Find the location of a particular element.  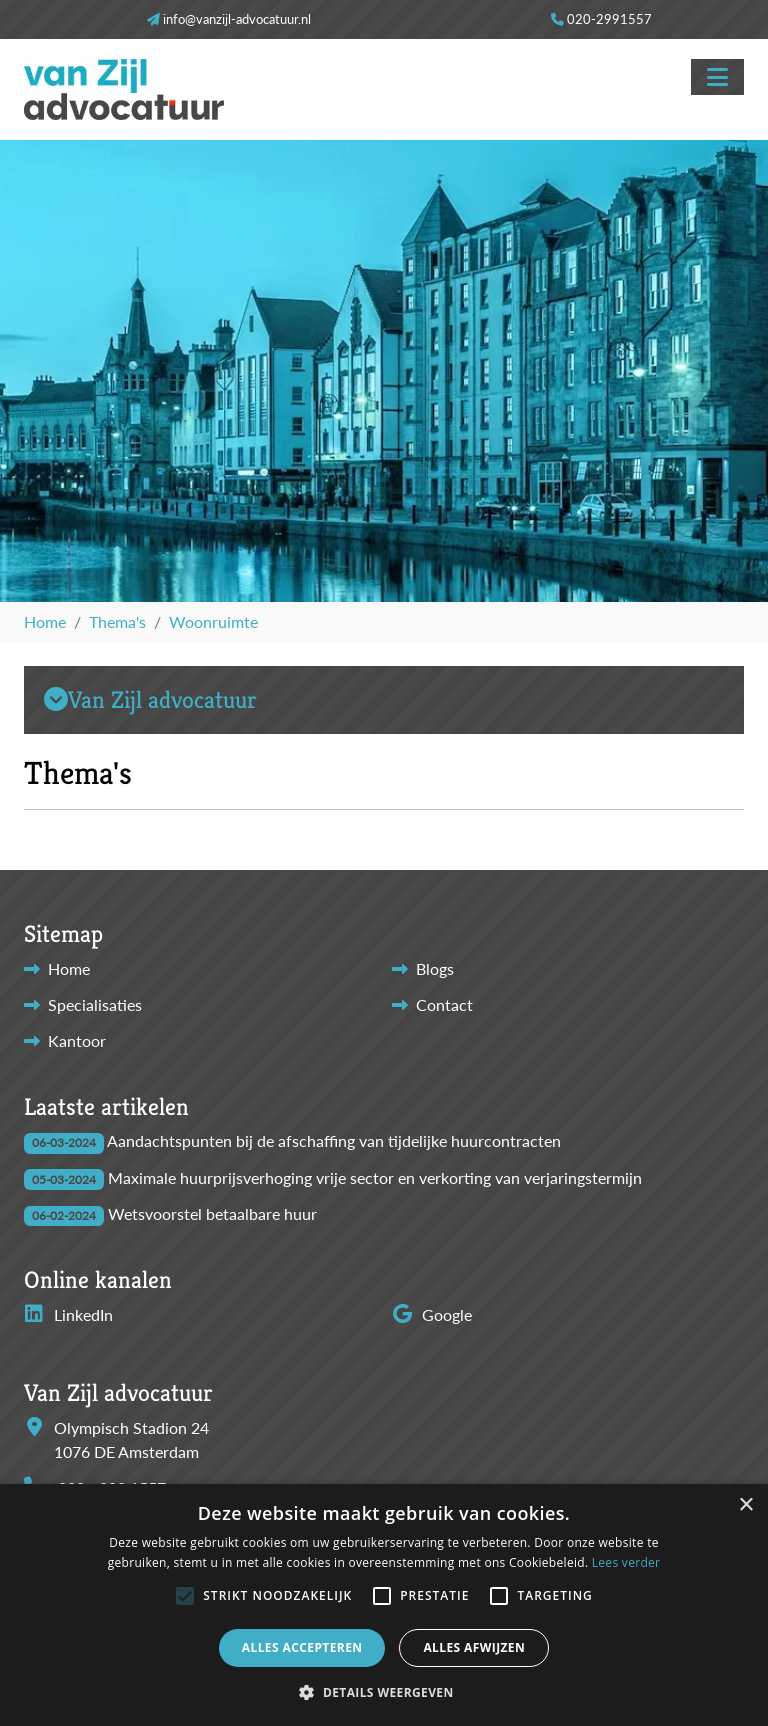

[Toggle navigation] is located at coordinates (717, 77).